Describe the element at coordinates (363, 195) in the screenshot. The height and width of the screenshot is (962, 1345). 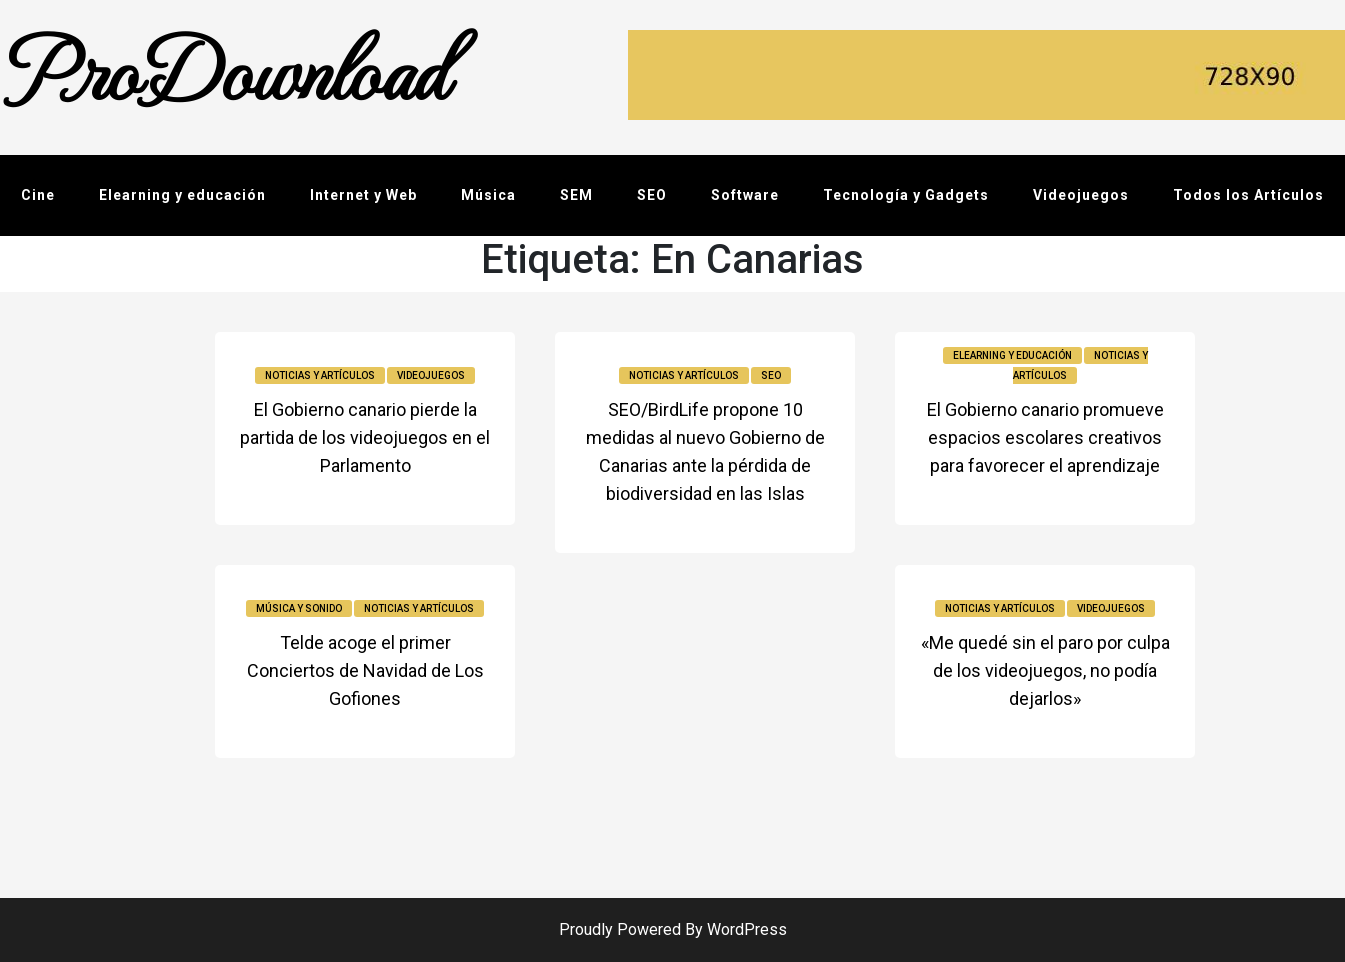
I see `Internet y Web` at that location.